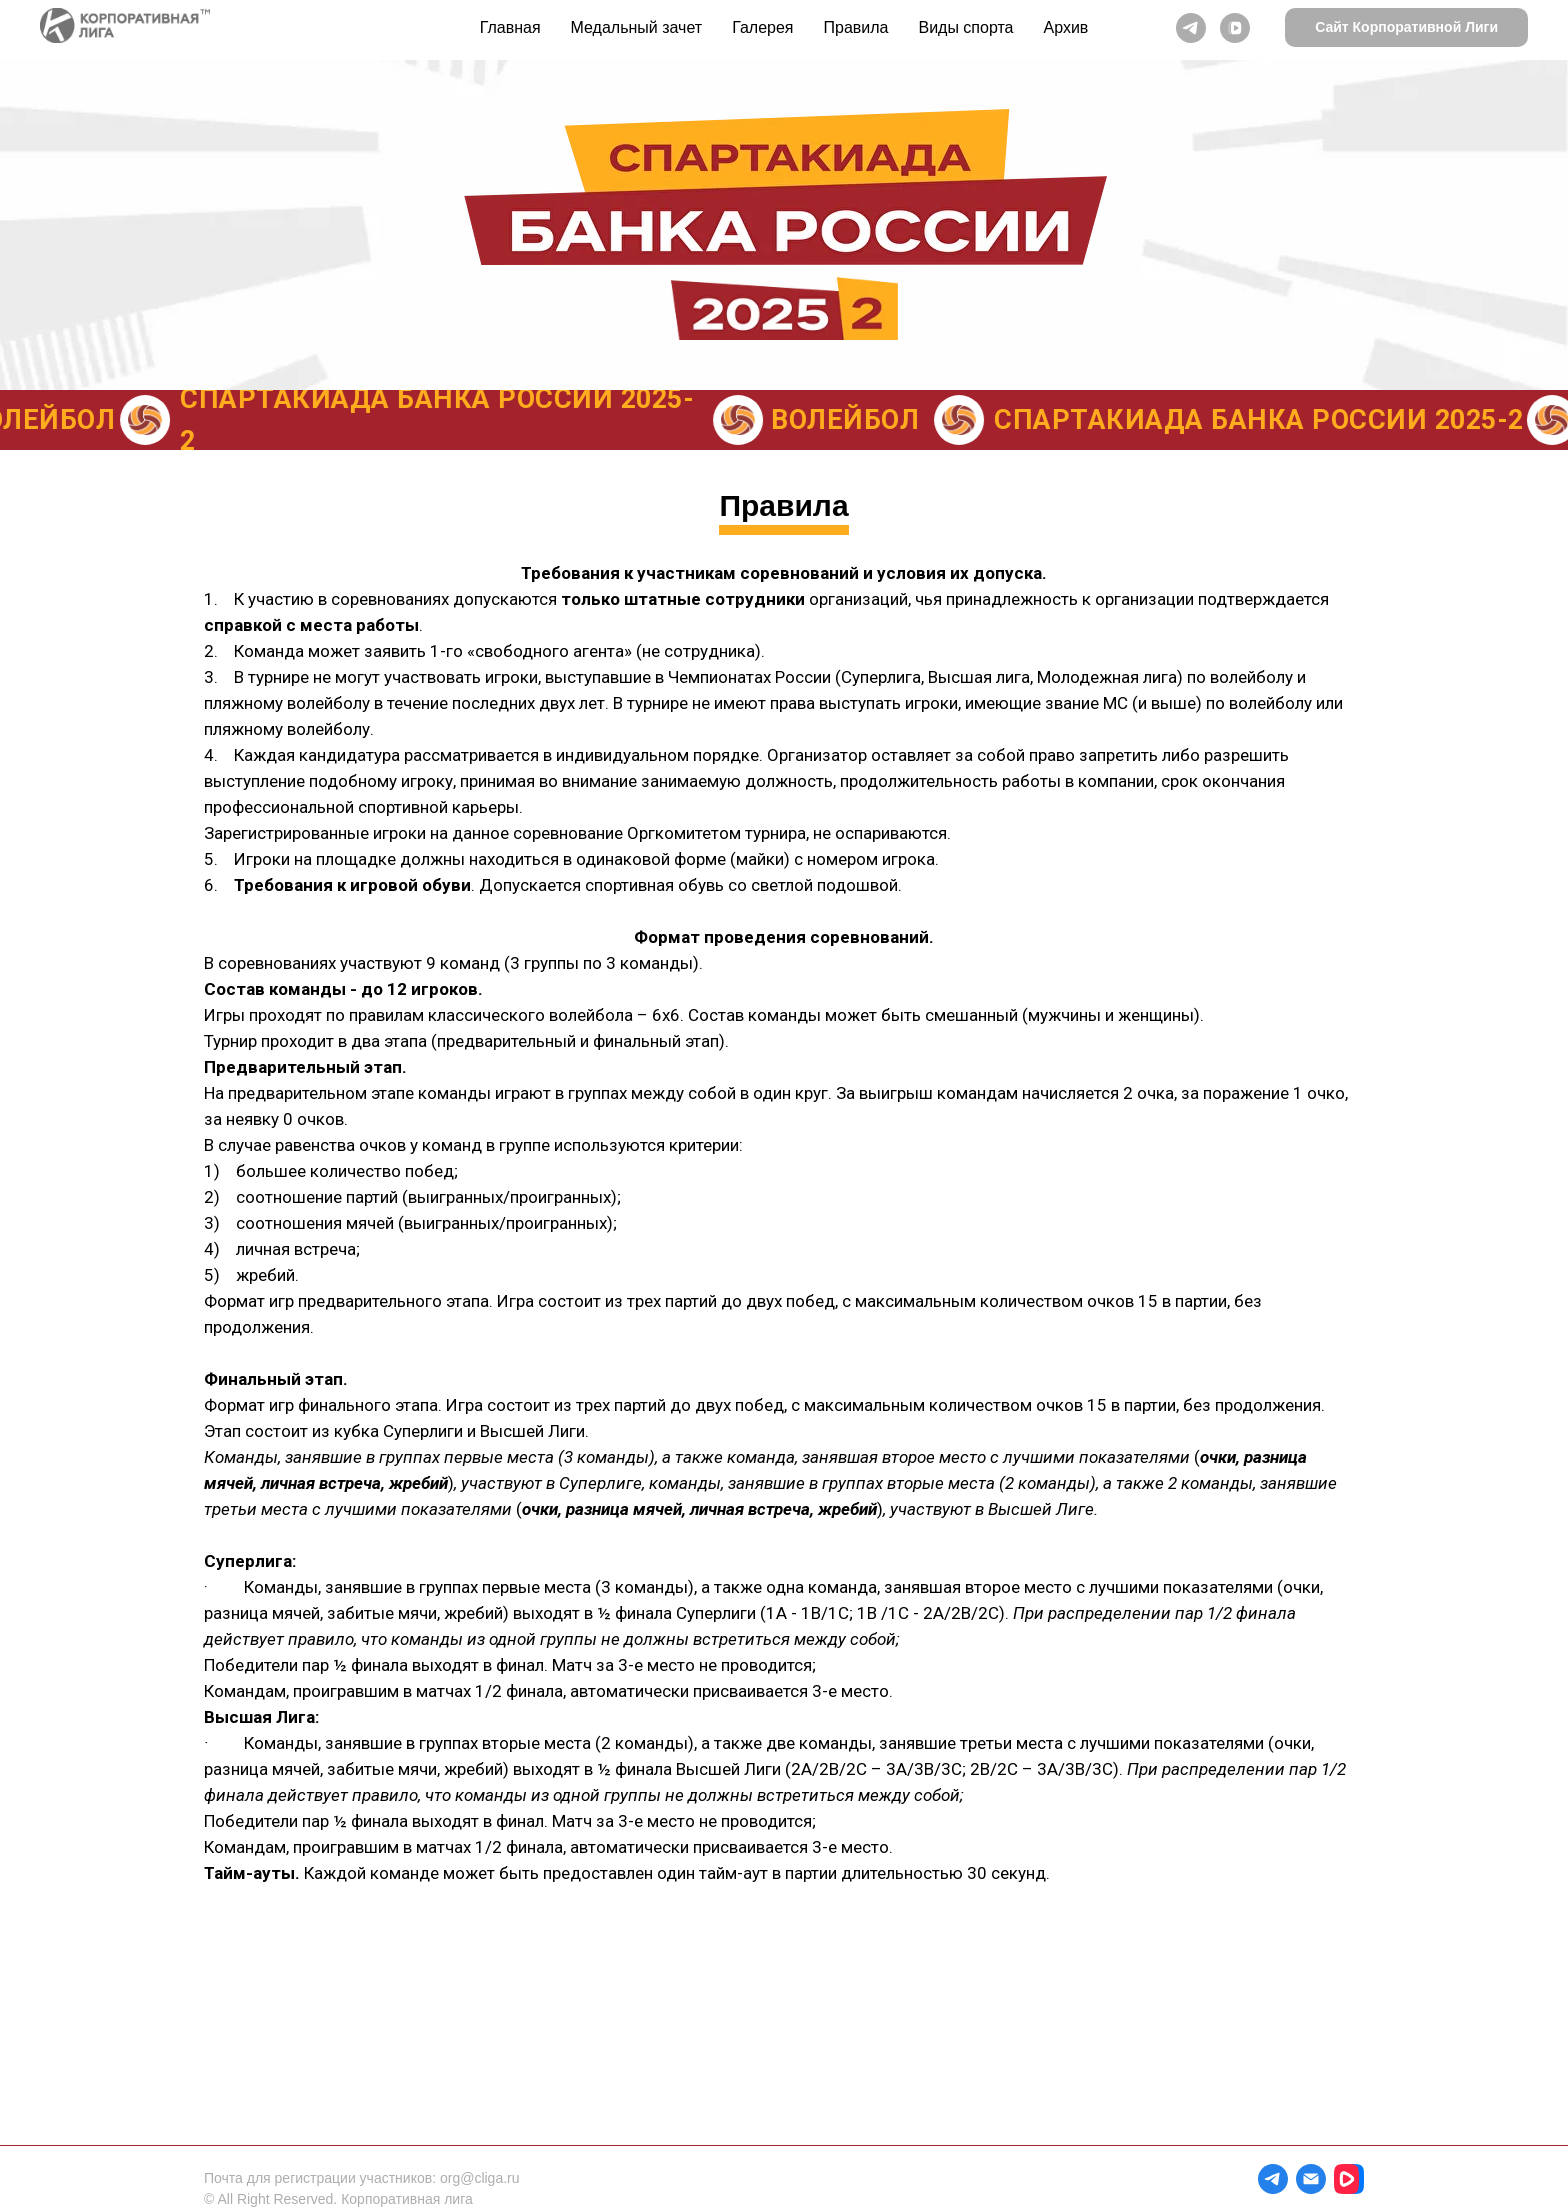 The image size is (1568, 2211). I want to click on [vkvideo], so click(1235, 28).